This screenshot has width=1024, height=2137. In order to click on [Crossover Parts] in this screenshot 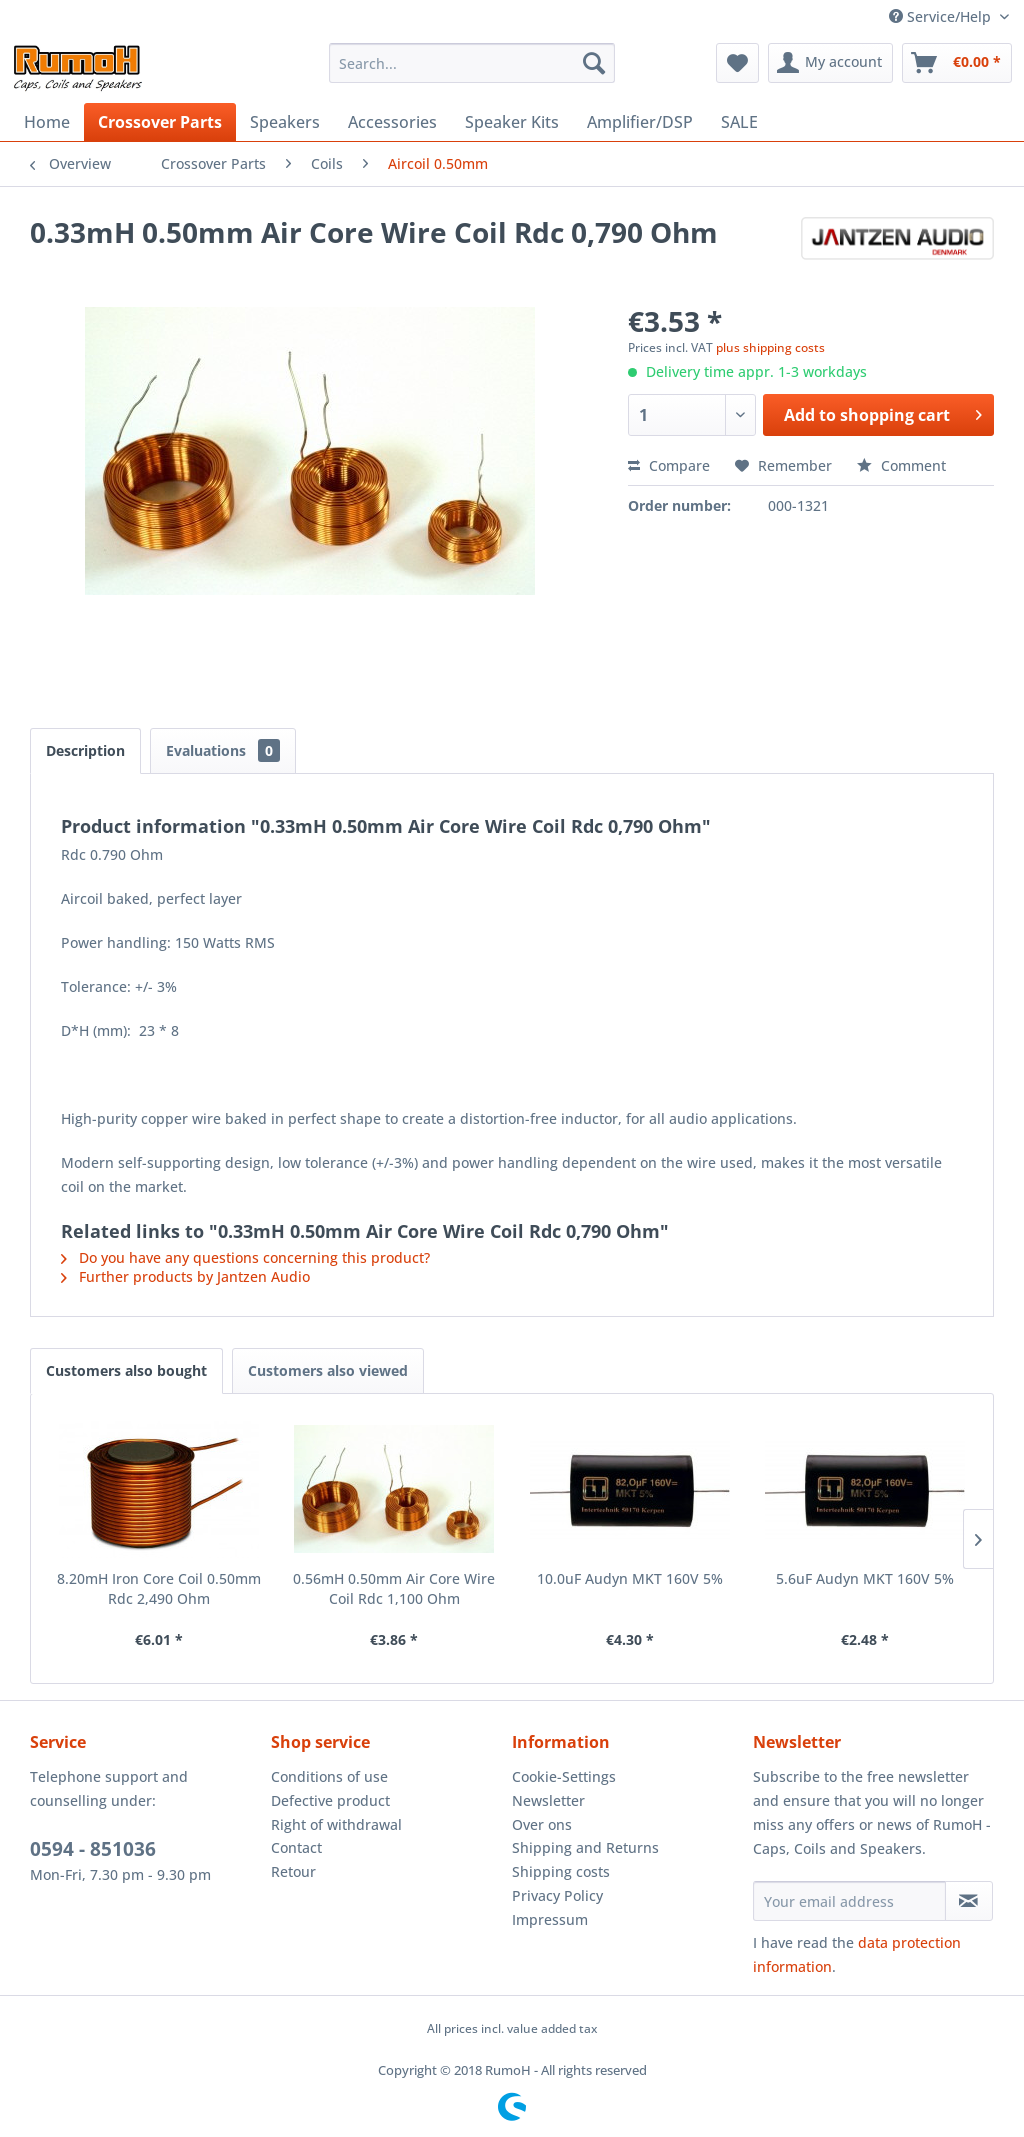, I will do `click(160, 122)`.